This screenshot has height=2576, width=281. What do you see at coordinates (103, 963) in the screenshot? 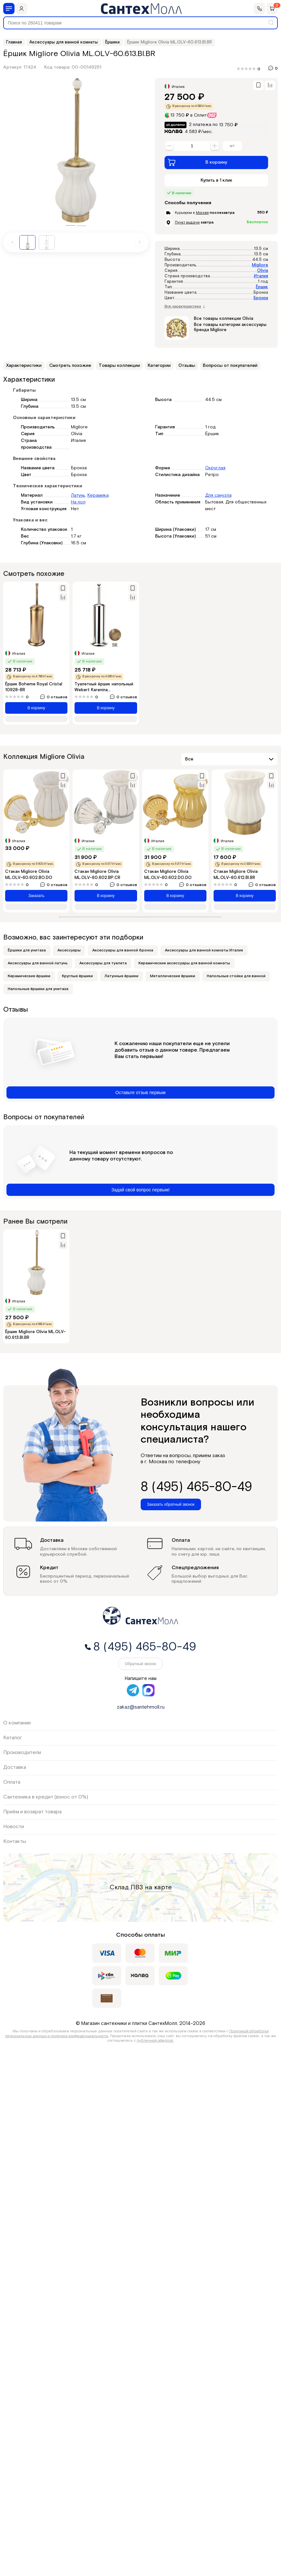
I see `Аксессуары для туалета` at bounding box center [103, 963].